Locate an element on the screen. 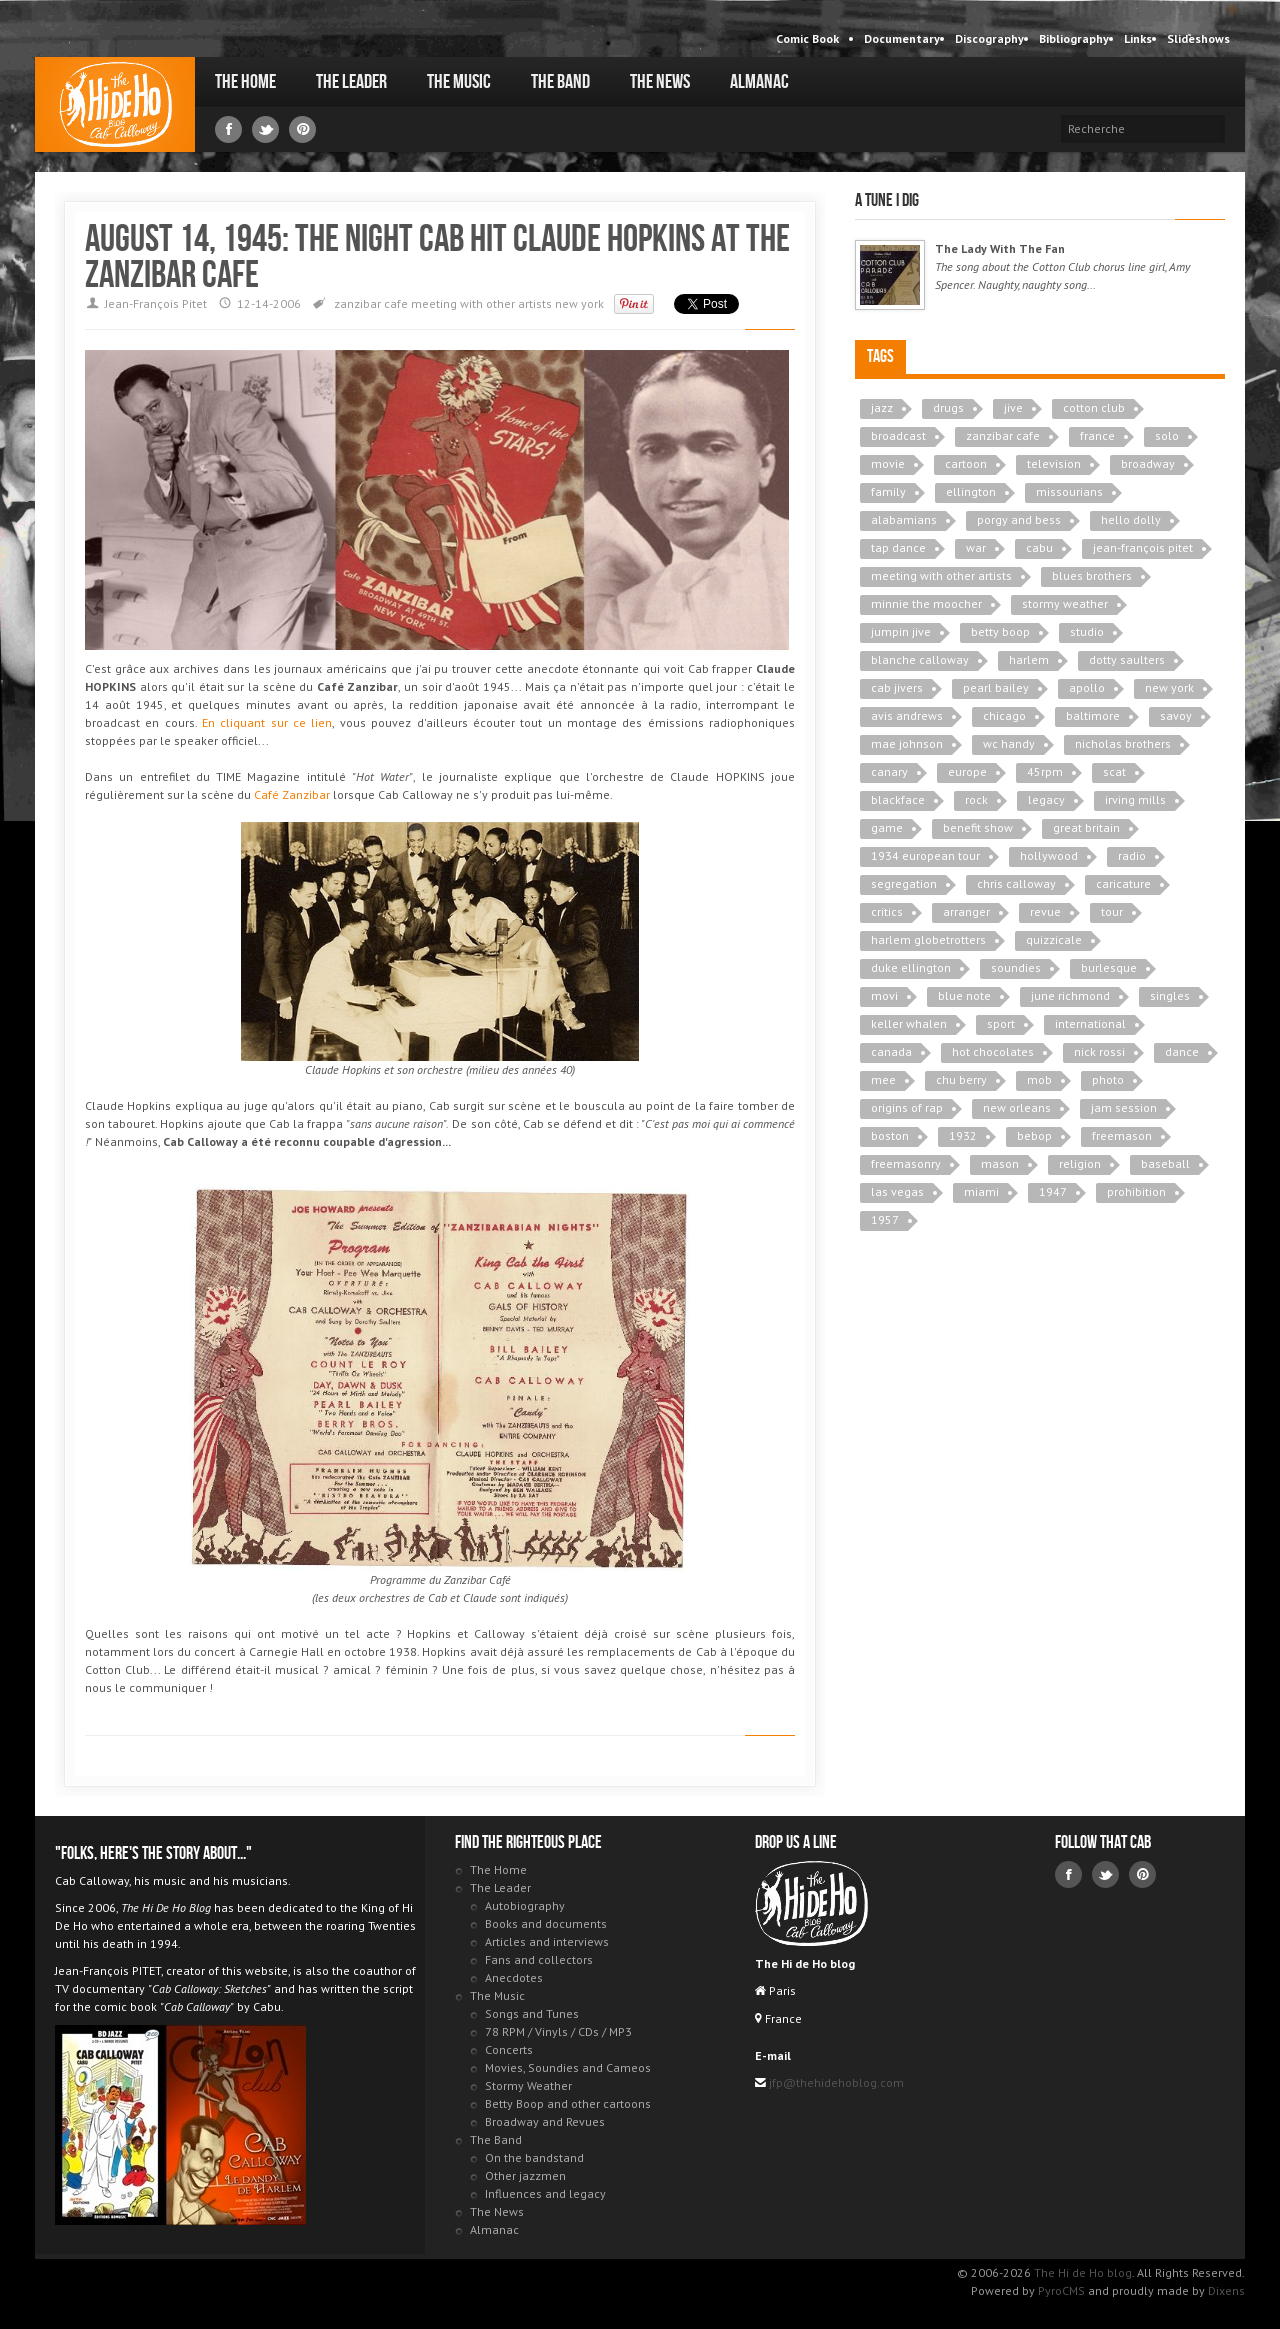  Stormy Weather is located at coordinates (528, 2085).